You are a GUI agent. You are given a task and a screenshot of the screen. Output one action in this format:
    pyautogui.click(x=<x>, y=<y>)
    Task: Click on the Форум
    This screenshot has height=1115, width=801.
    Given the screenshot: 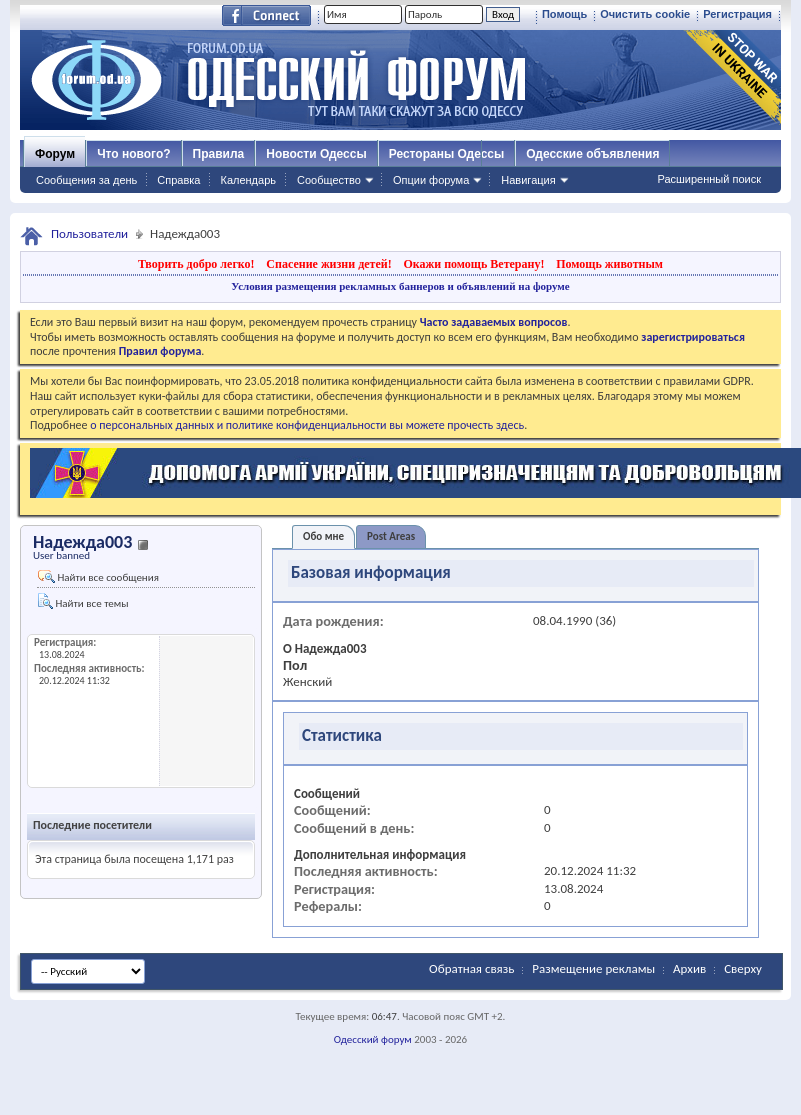 What is the action you would take?
    pyautogui.click(x=55, y=154)
    